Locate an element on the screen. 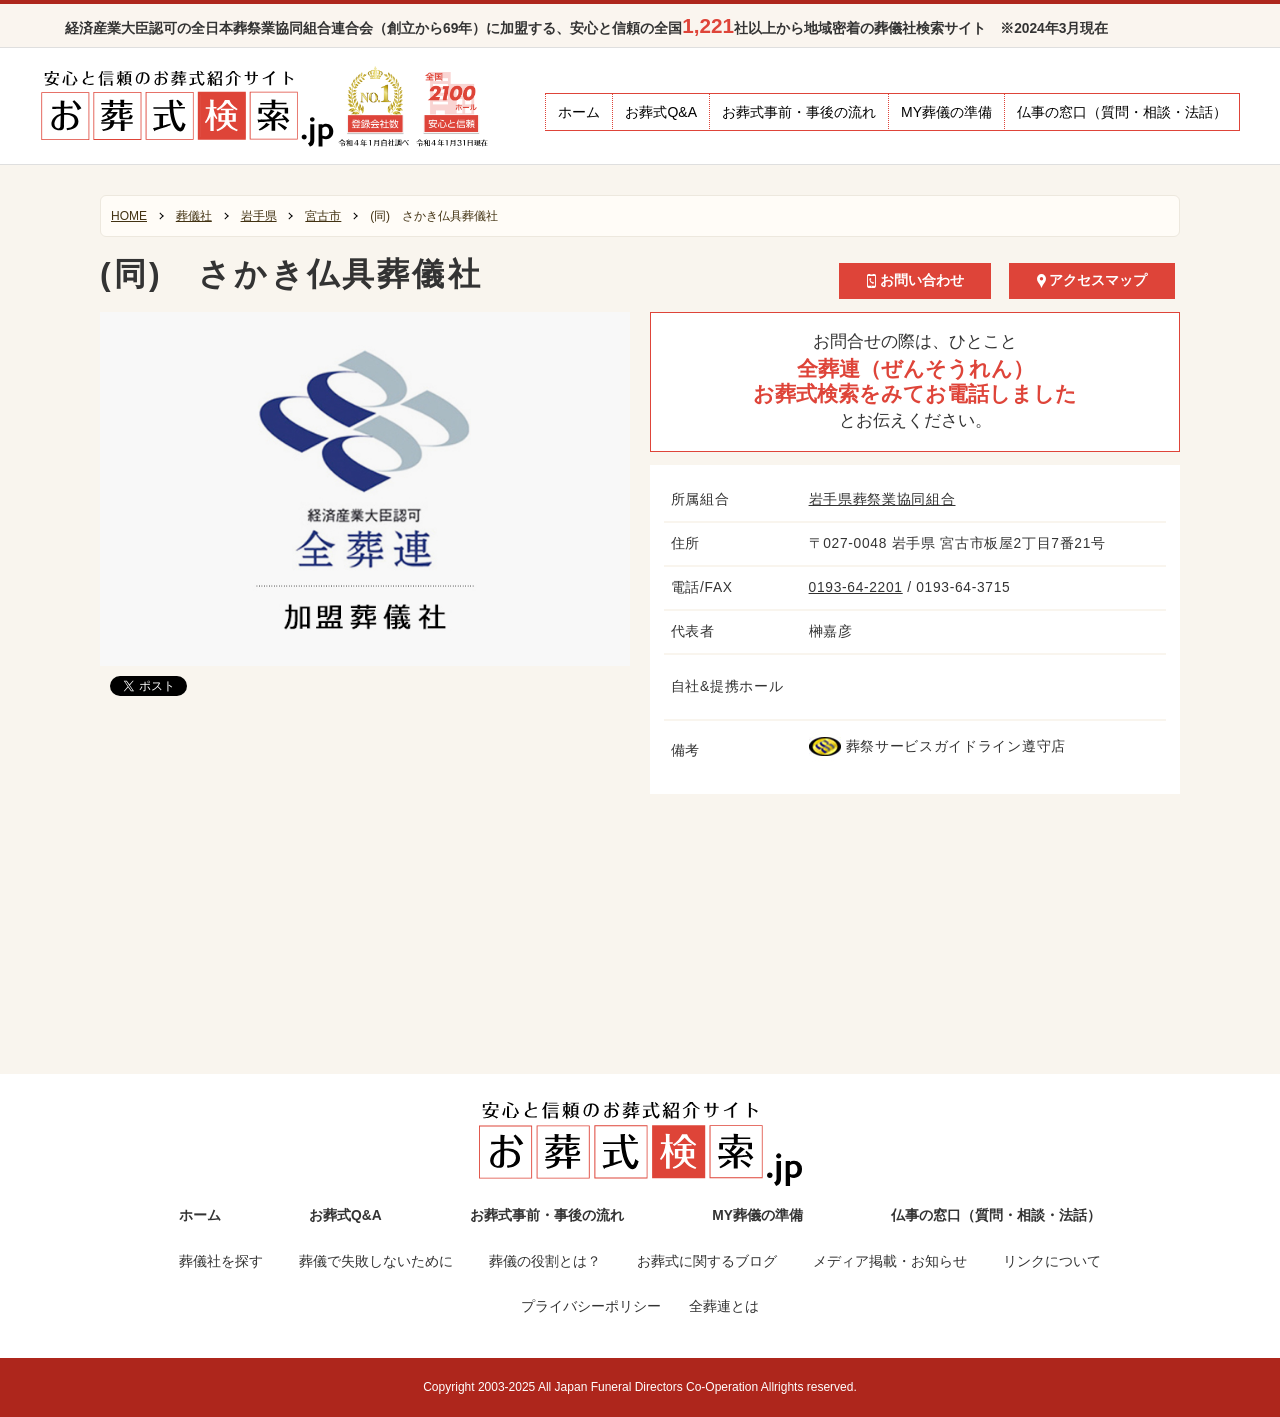 The height and width of the screenshot is (1417, 1280). 葬儀で失敗しないために is located at coordinates (376, 1261).